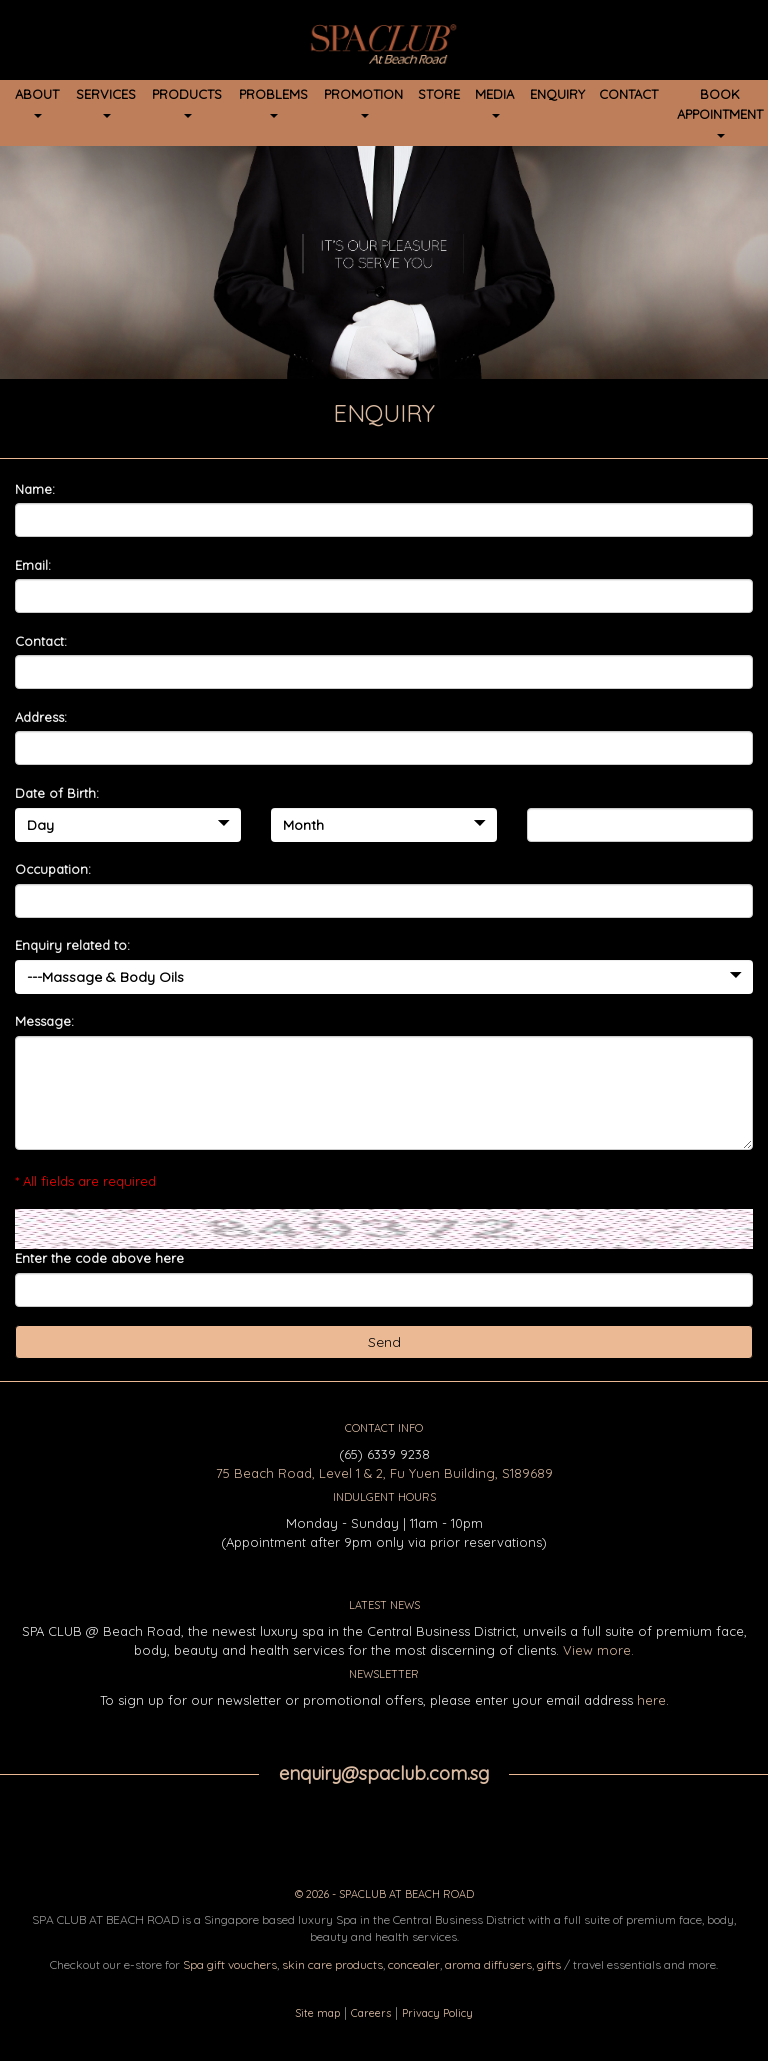 Image resolution: width=768 pixels, height=2061 pixels. What do you see at coordinates (488, 1964) in the screenshot?
I see `aroma diffusers` at bounding box center [488, 1964].